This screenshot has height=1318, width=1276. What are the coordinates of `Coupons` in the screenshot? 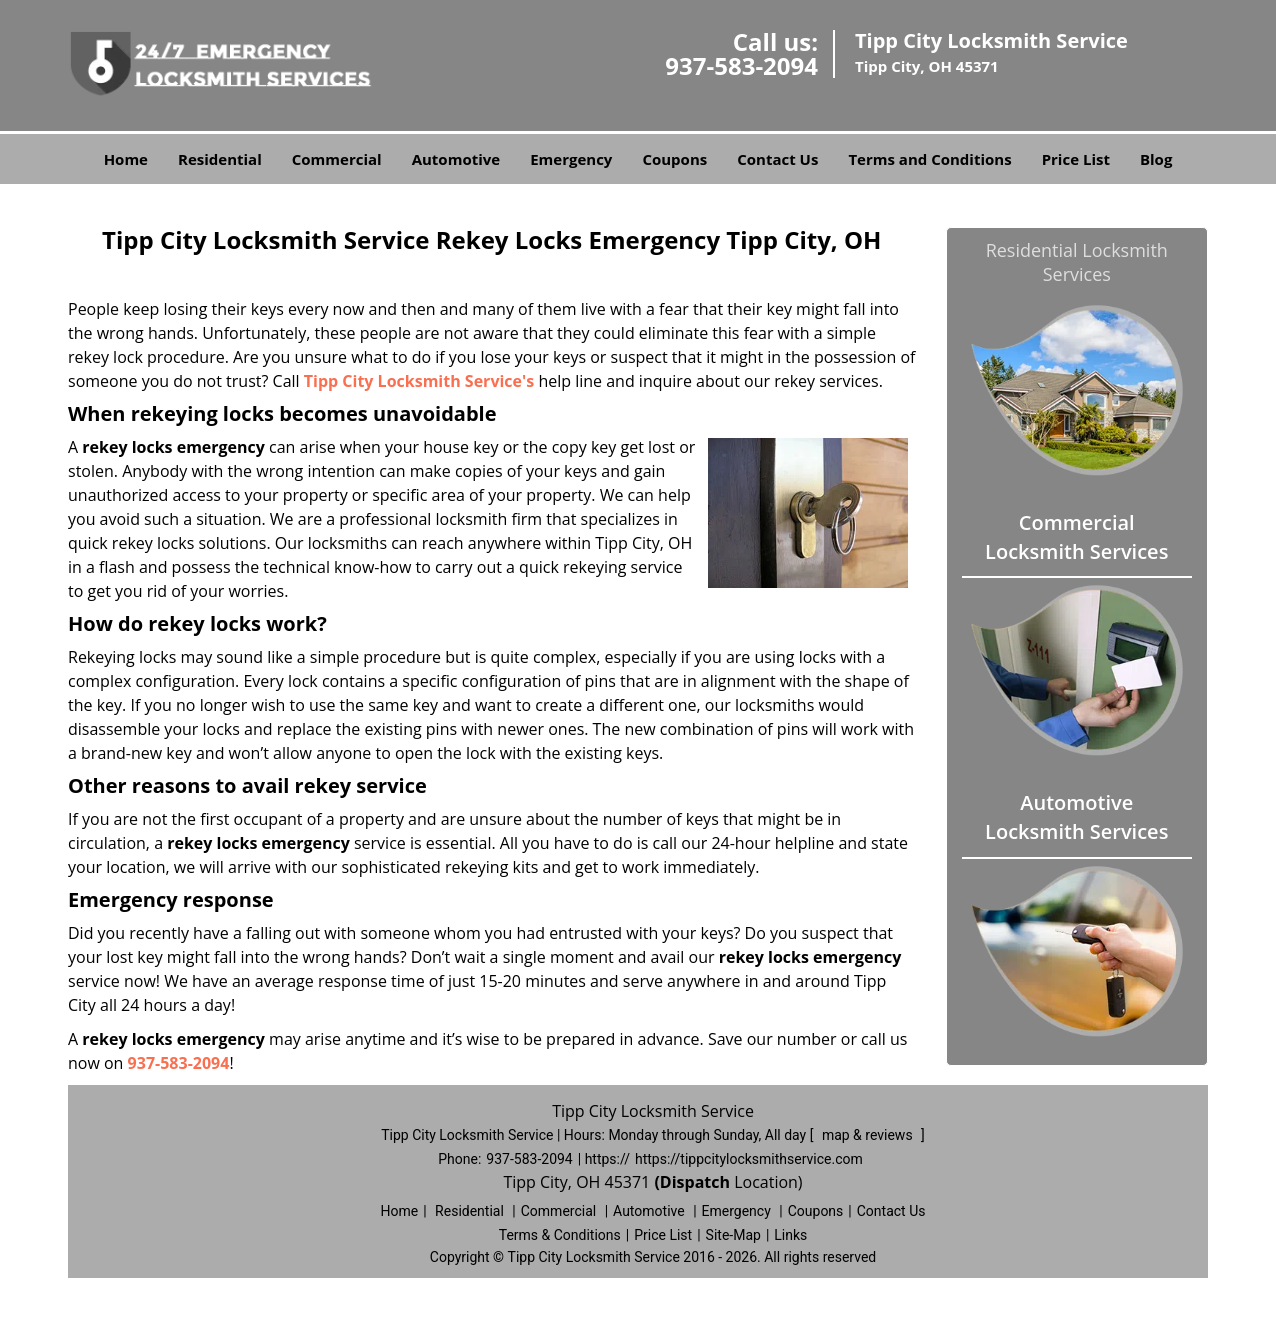 It's located at (674, 159).